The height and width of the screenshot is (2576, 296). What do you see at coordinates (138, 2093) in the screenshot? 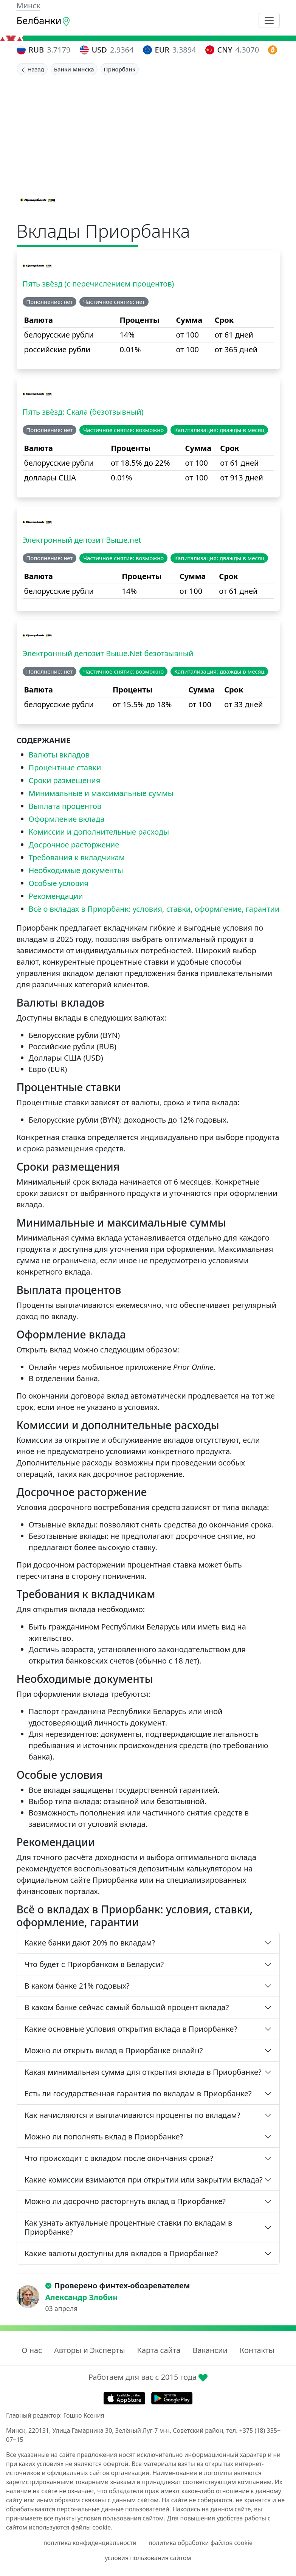
I see `Есть ли государственная гарантия по вкладам в Приорбанке?` at bounding box center [138, 2093].